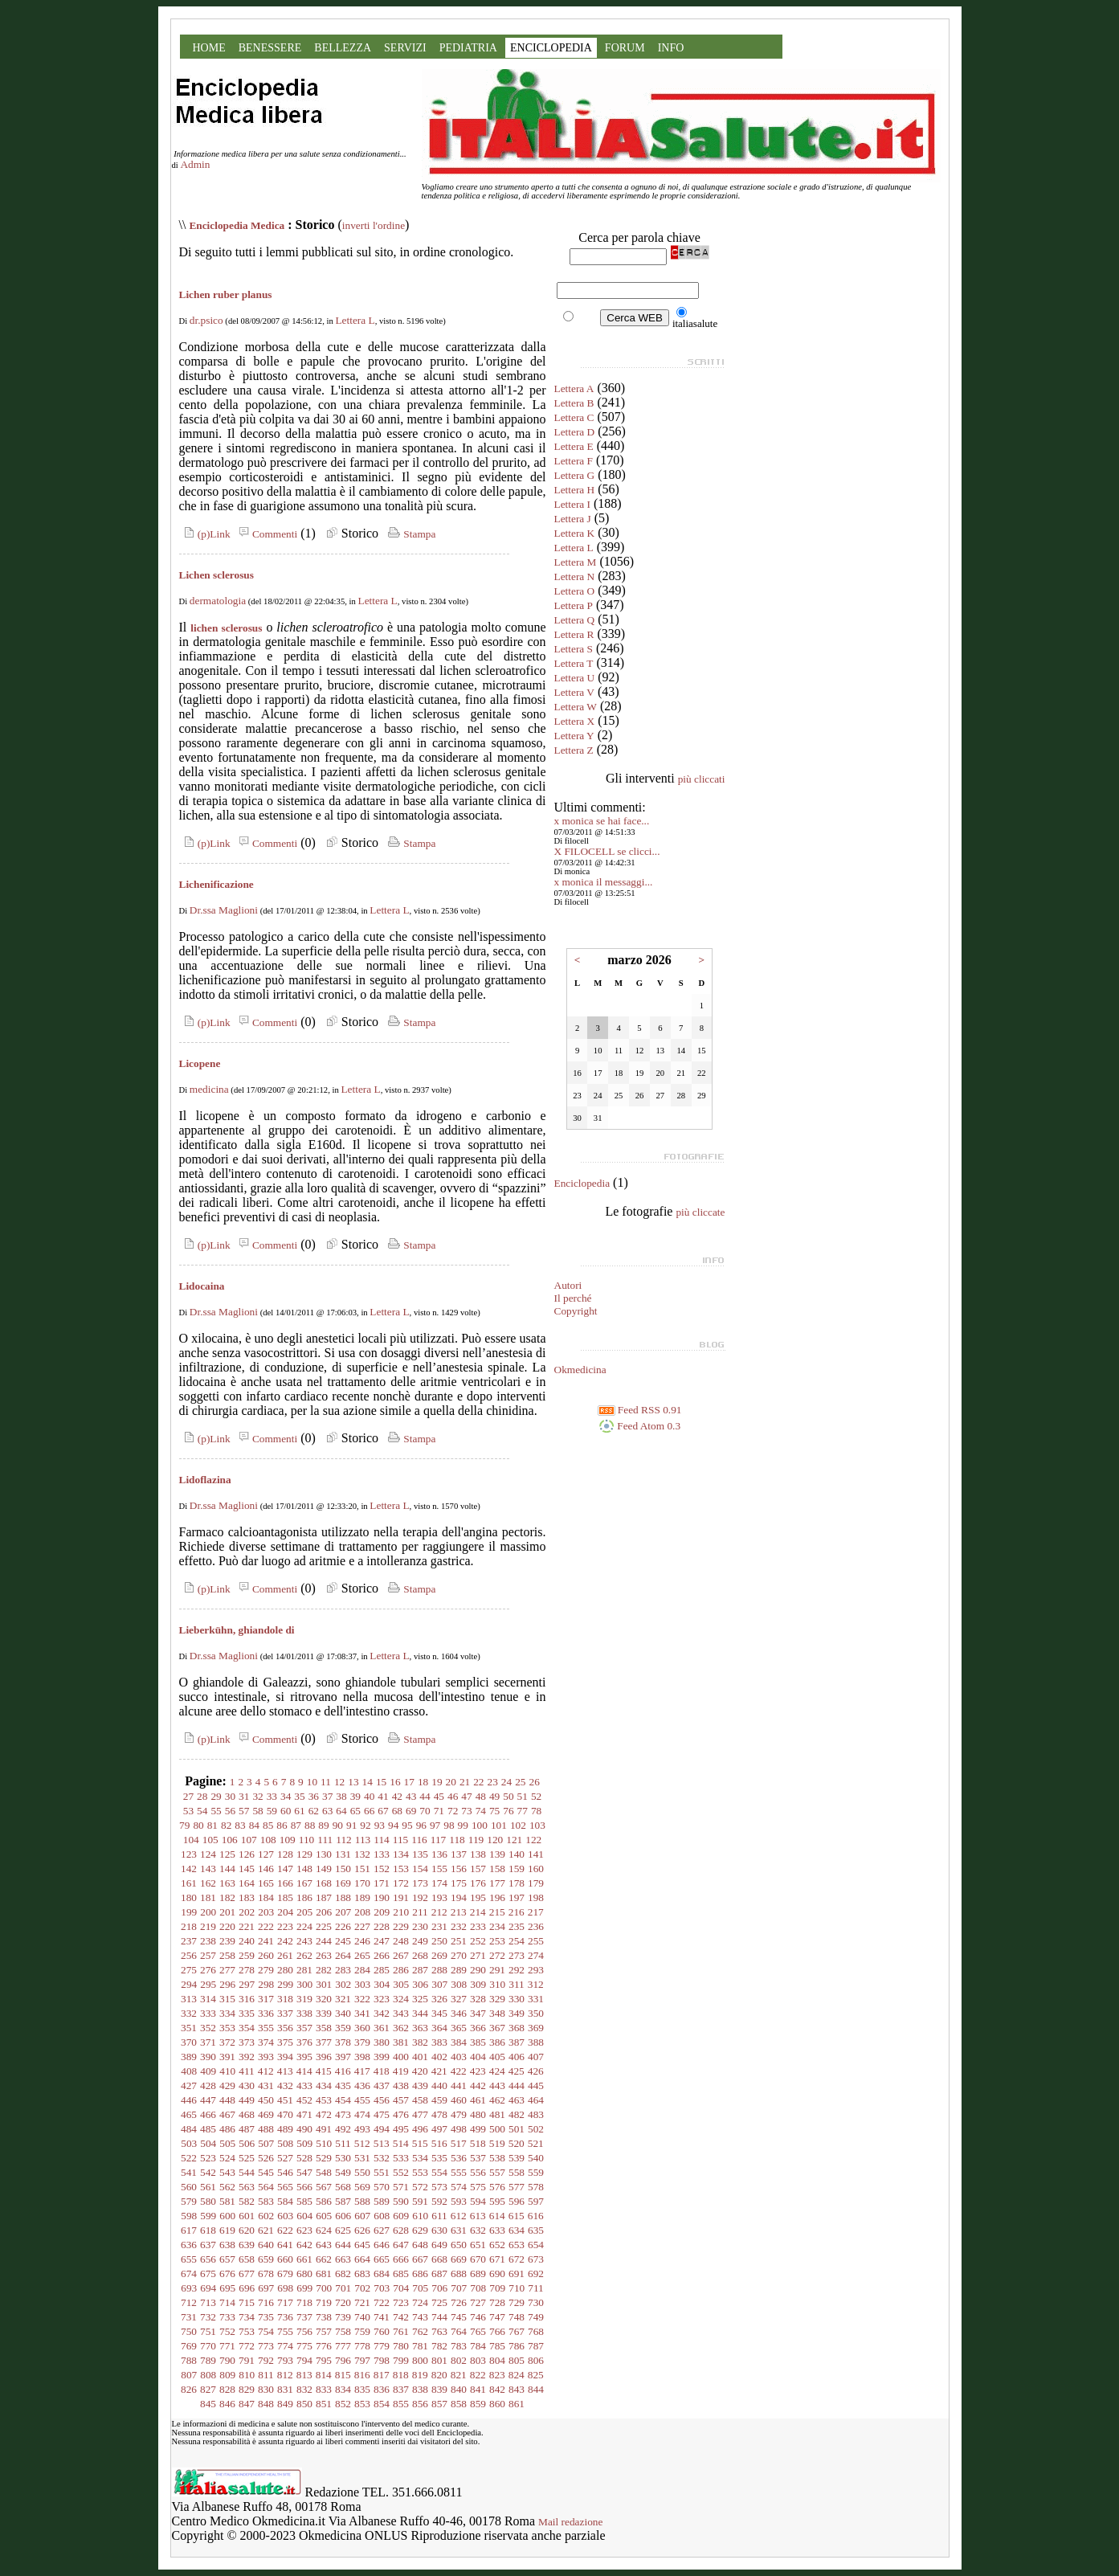 This screenshot has width=1119, height=2576. What do you see at coordinates (439, 1984) in the screenshot?
I see `307` at bounding box center [439, 1984].